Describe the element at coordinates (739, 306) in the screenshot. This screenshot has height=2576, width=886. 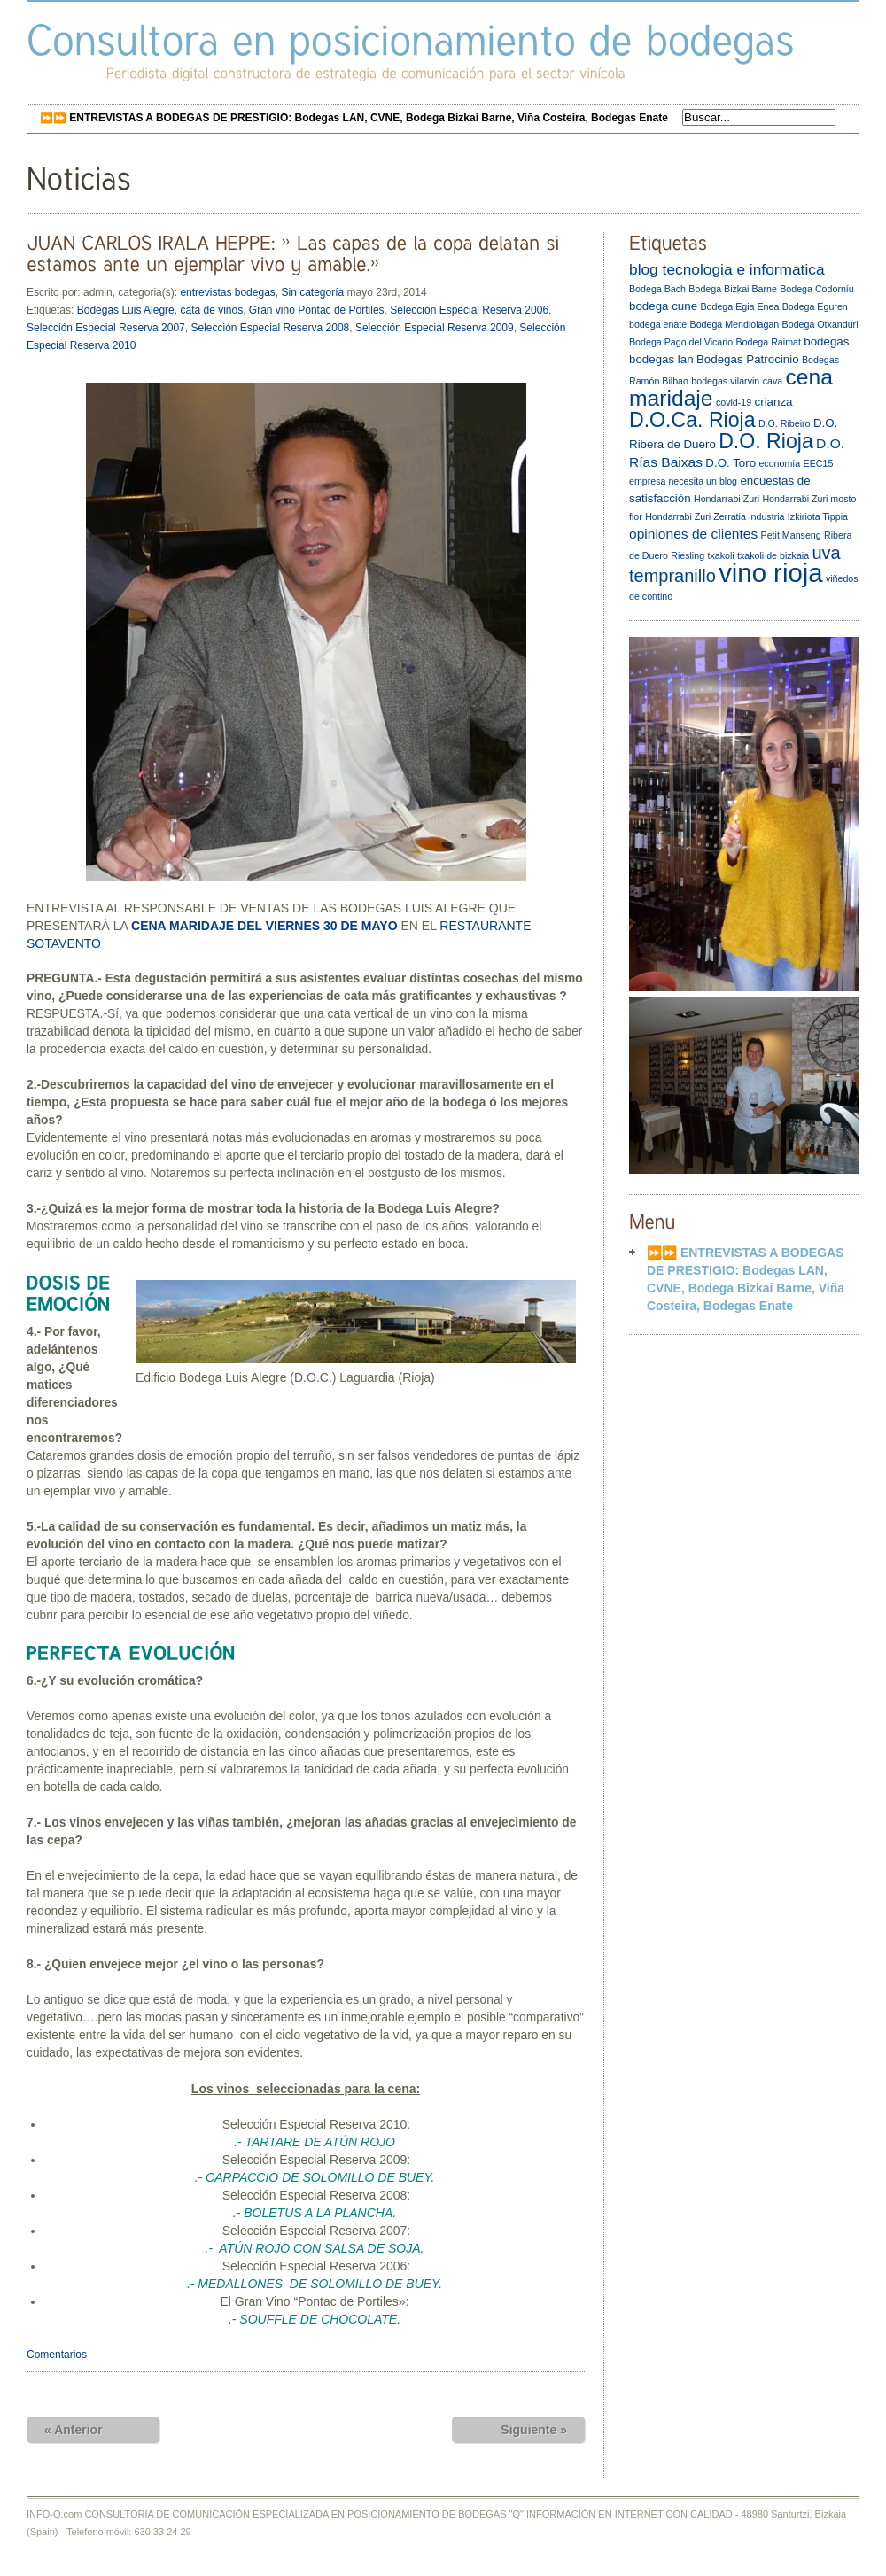
I see `Bodega Egia Enea [Bodega Egia Enea (2 elementos)]` at that location.